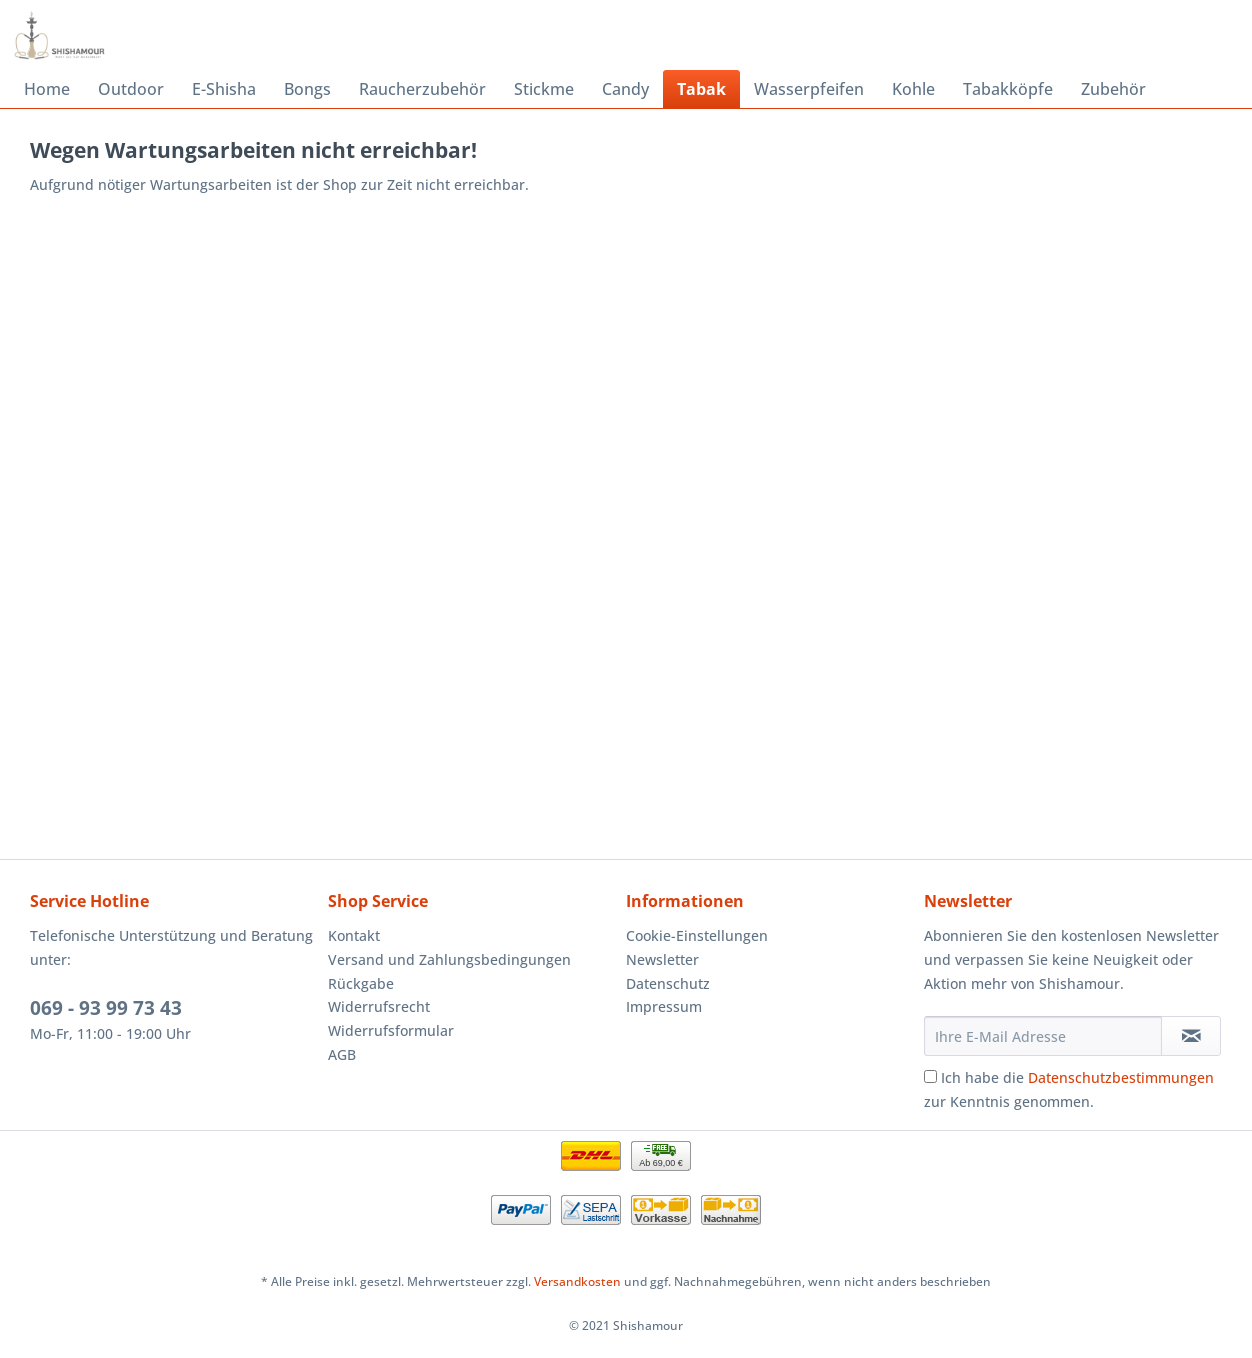 Image resolution: width=1252 pixels, height=1358 pixels. What do you see at coordinates (391, 1030) in the screenshot?
I see `Widerrufsformular` at bounding box center [391, 1030].